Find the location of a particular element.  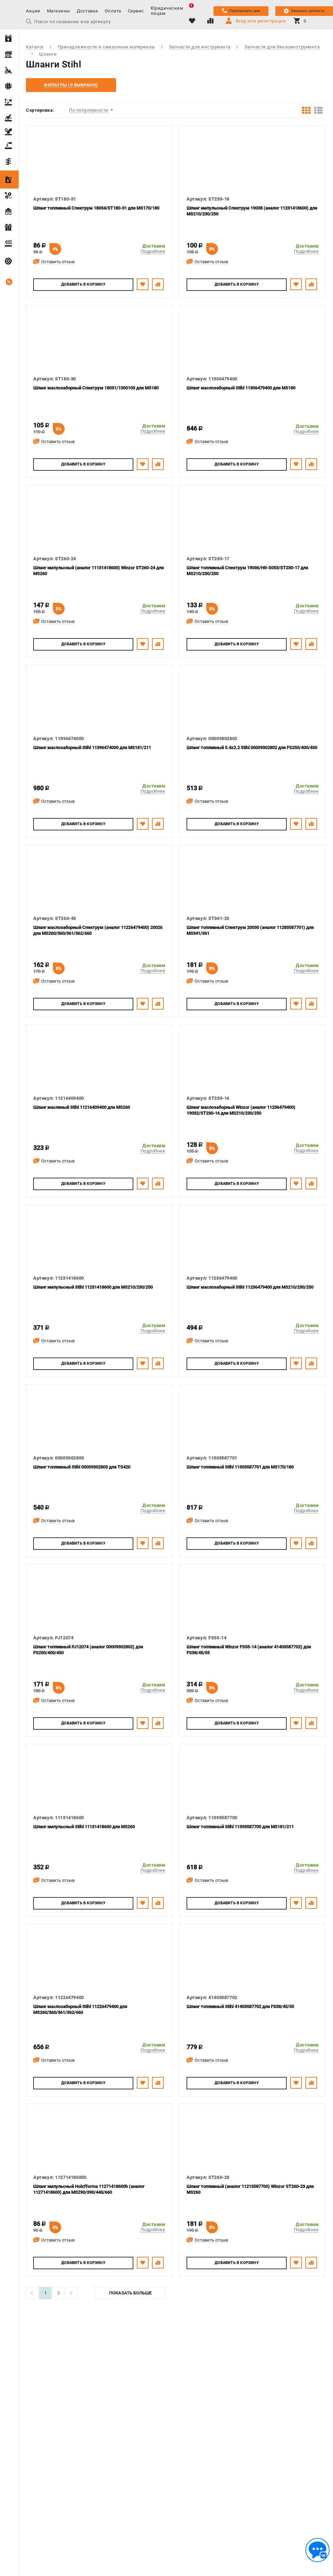

Шланг топливный Спектрум 20030 (аналог 11283587701) для MS341/361 is located at coordinates (250, 930).